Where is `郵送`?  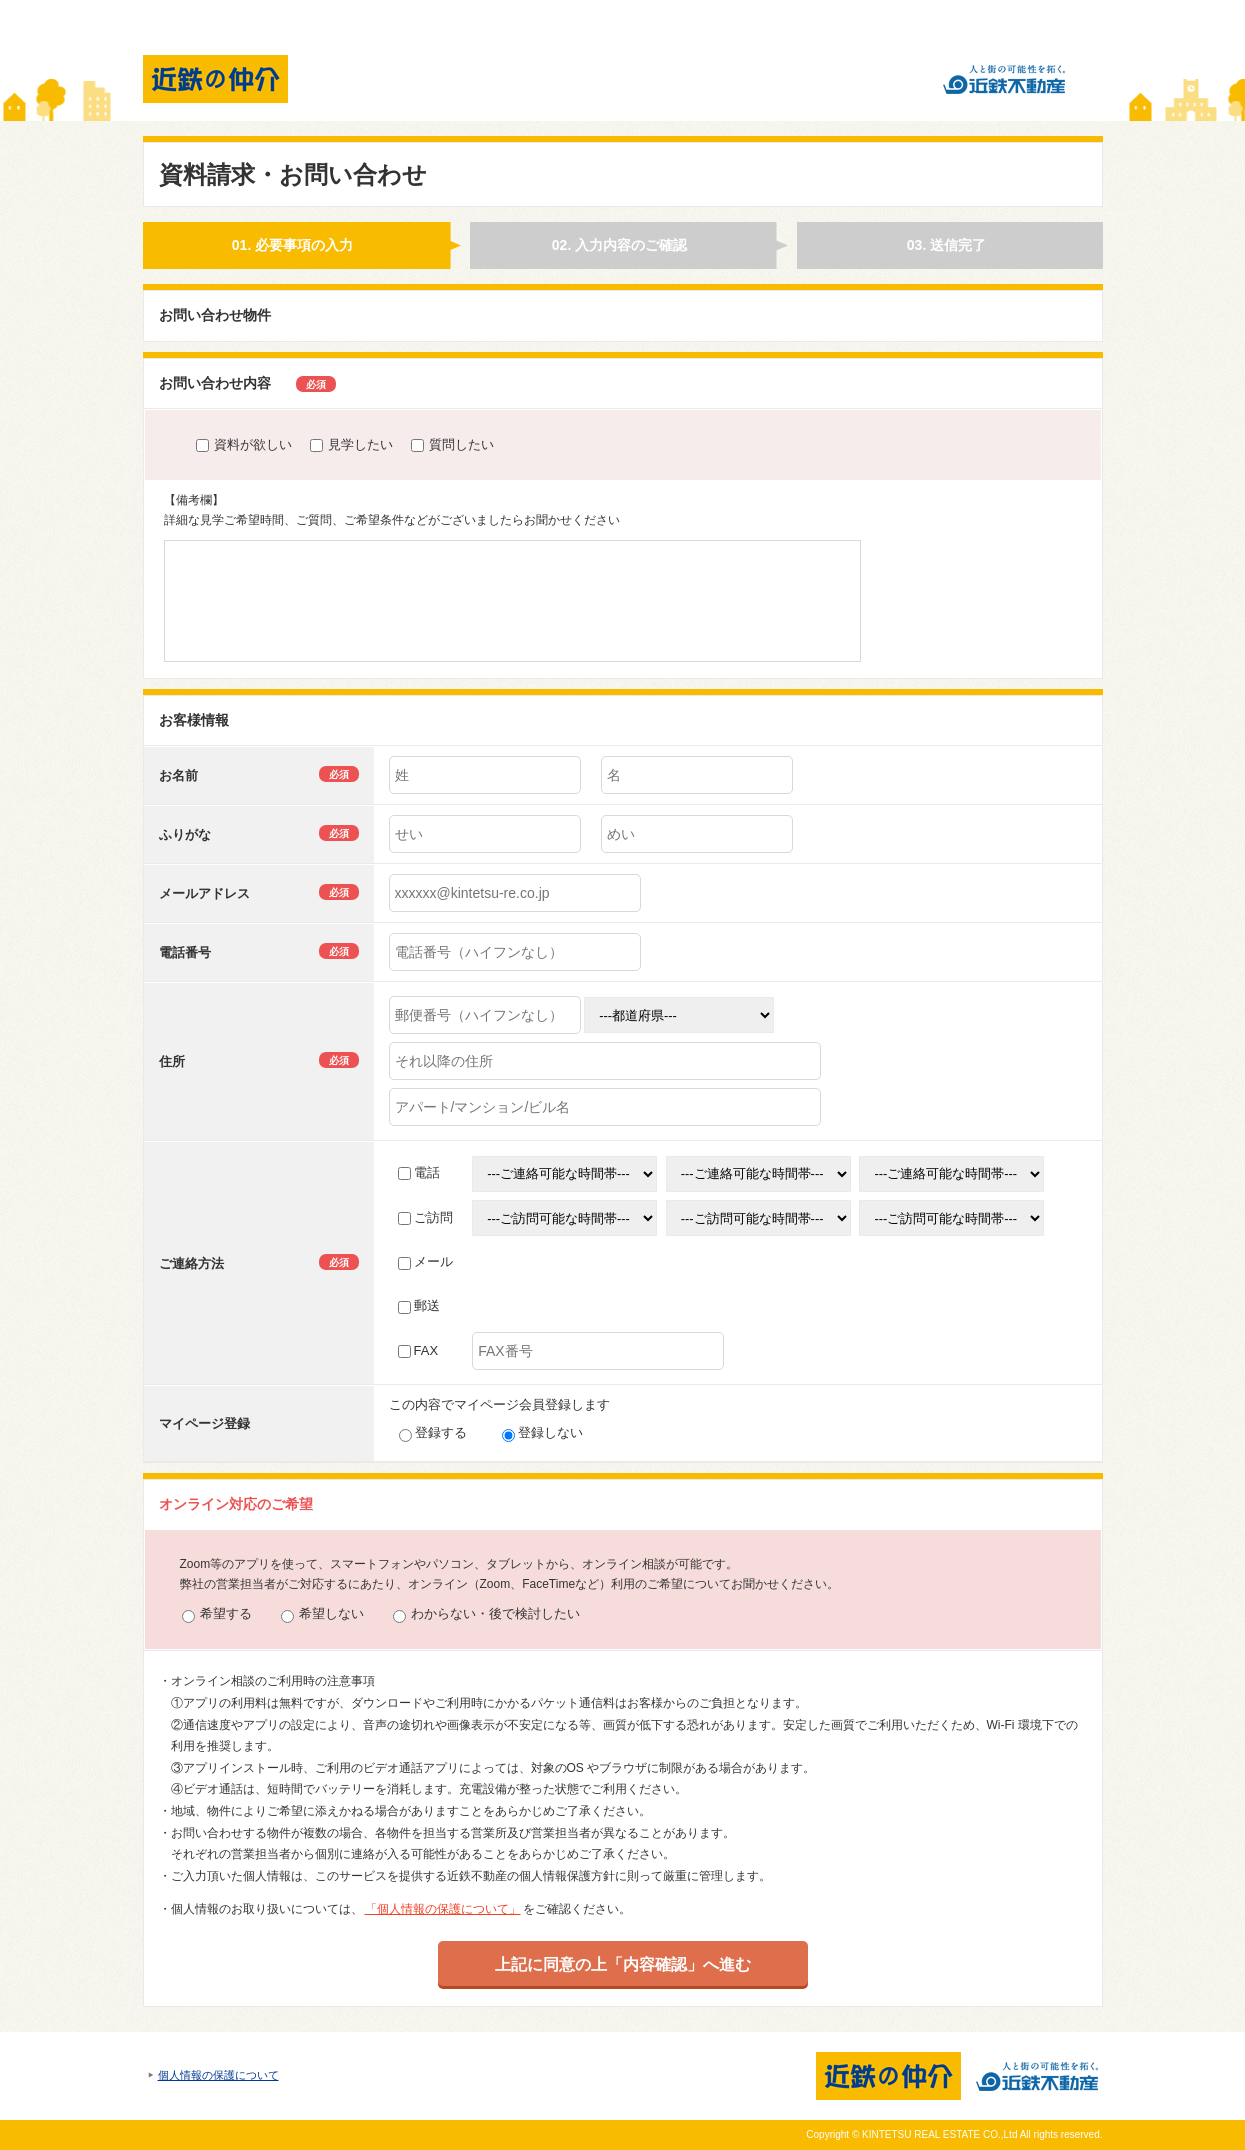 郵送 is located at coordinates (419, 1305).